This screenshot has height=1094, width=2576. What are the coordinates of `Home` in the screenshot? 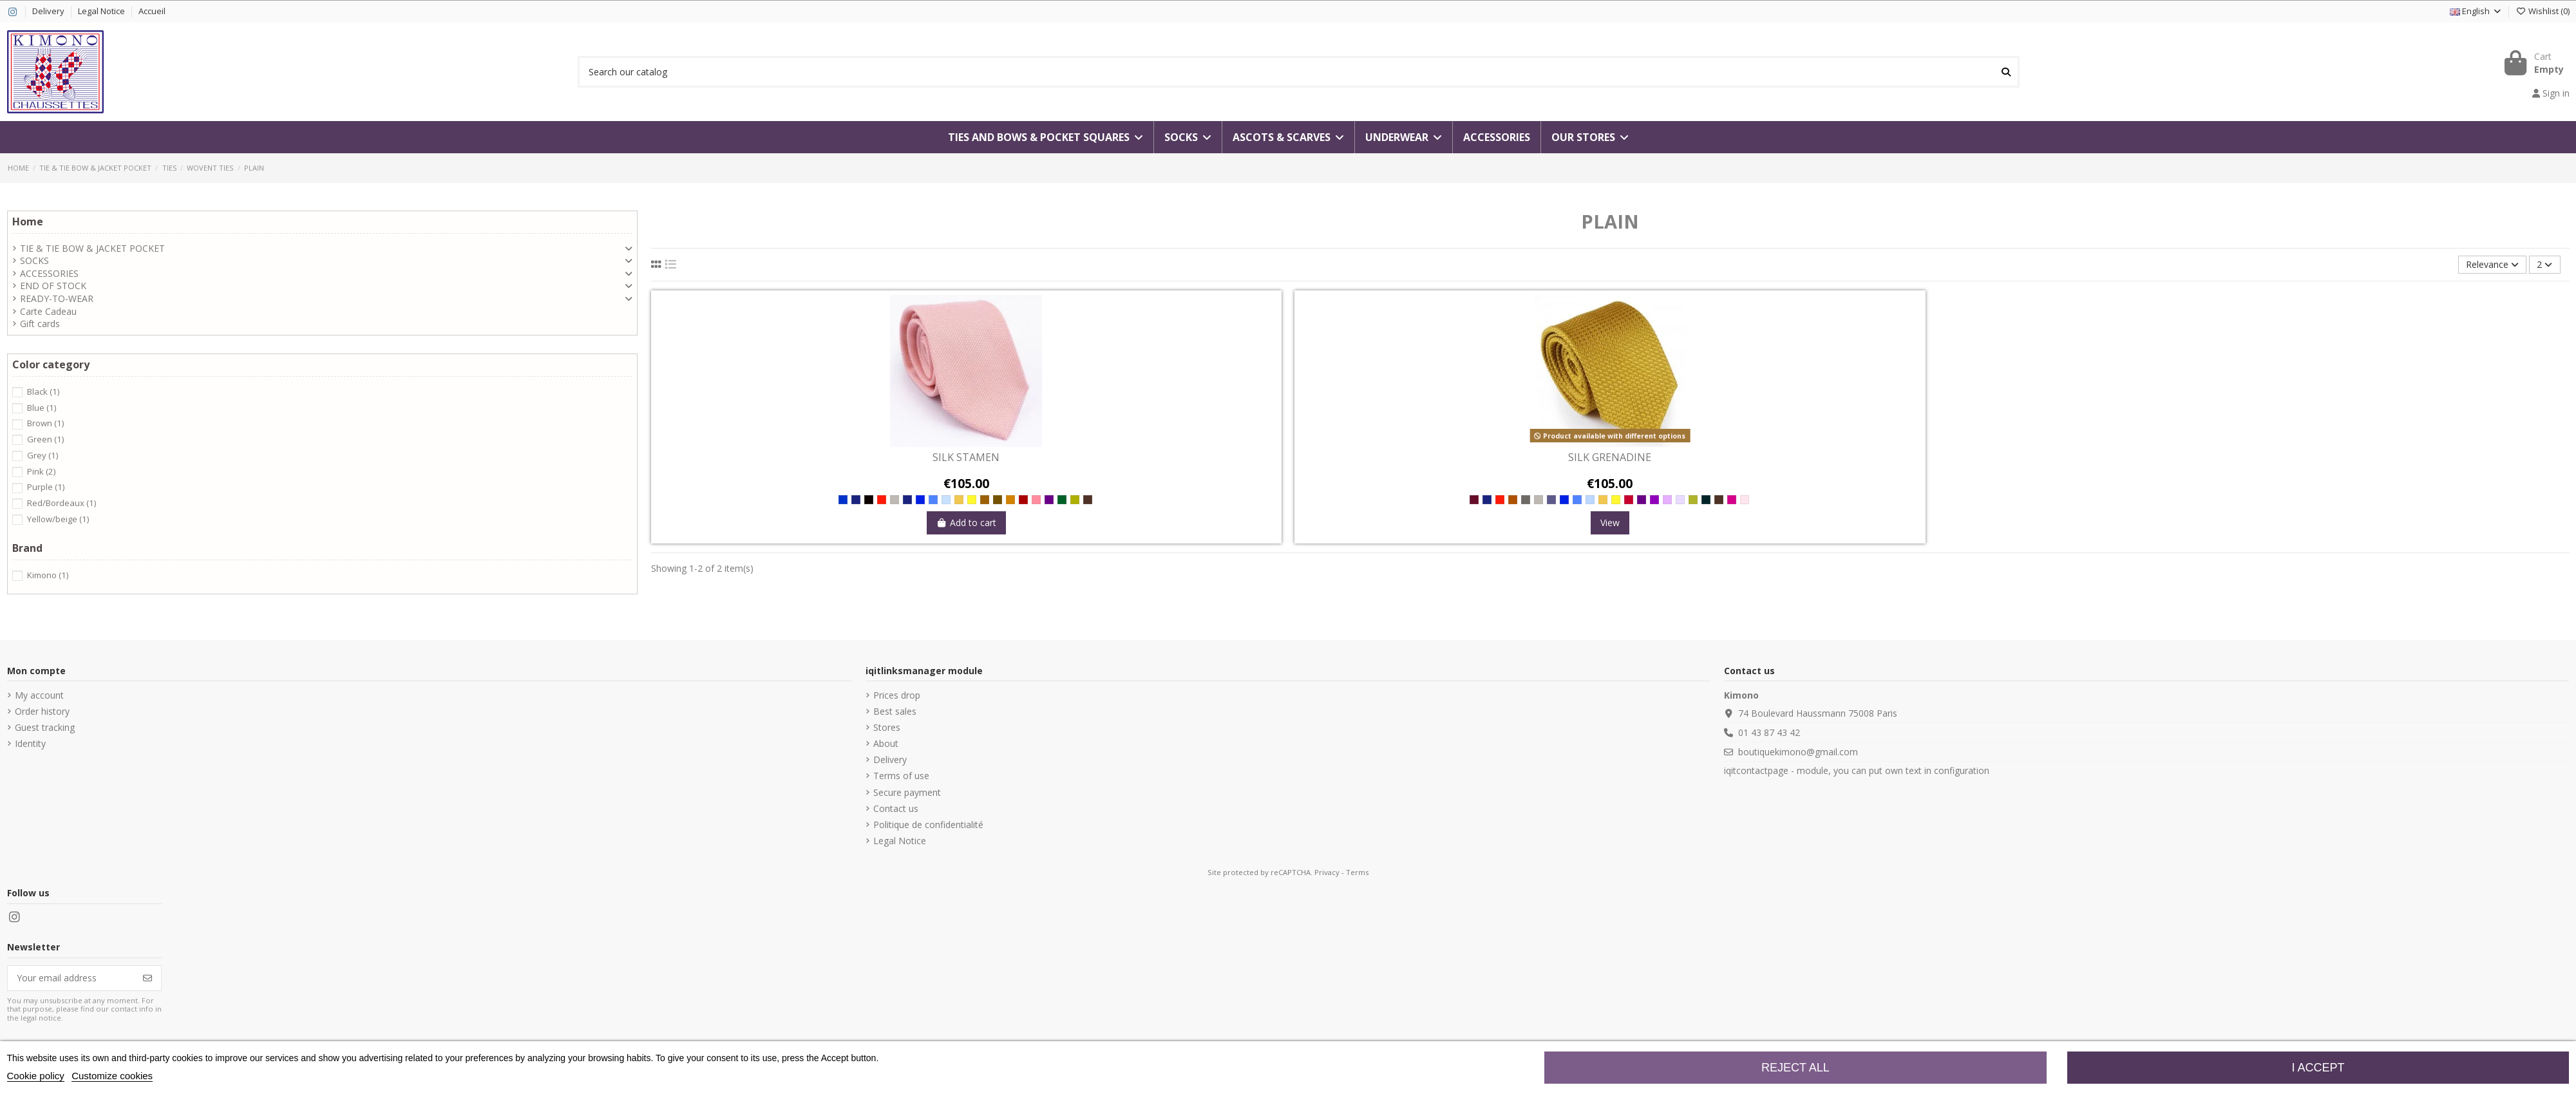 It's located at (27, 221).